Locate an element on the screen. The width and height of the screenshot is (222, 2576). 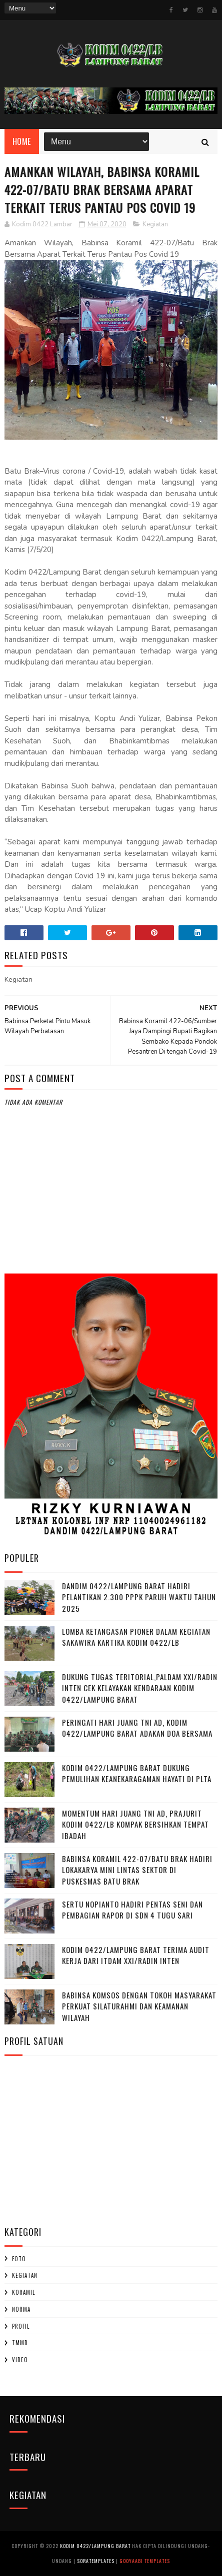
Peringati Hari Juang TNI AD, Kodim 0422/Lampung Barat Adakan Doa Bersama is located at coordinates (137, 1728).